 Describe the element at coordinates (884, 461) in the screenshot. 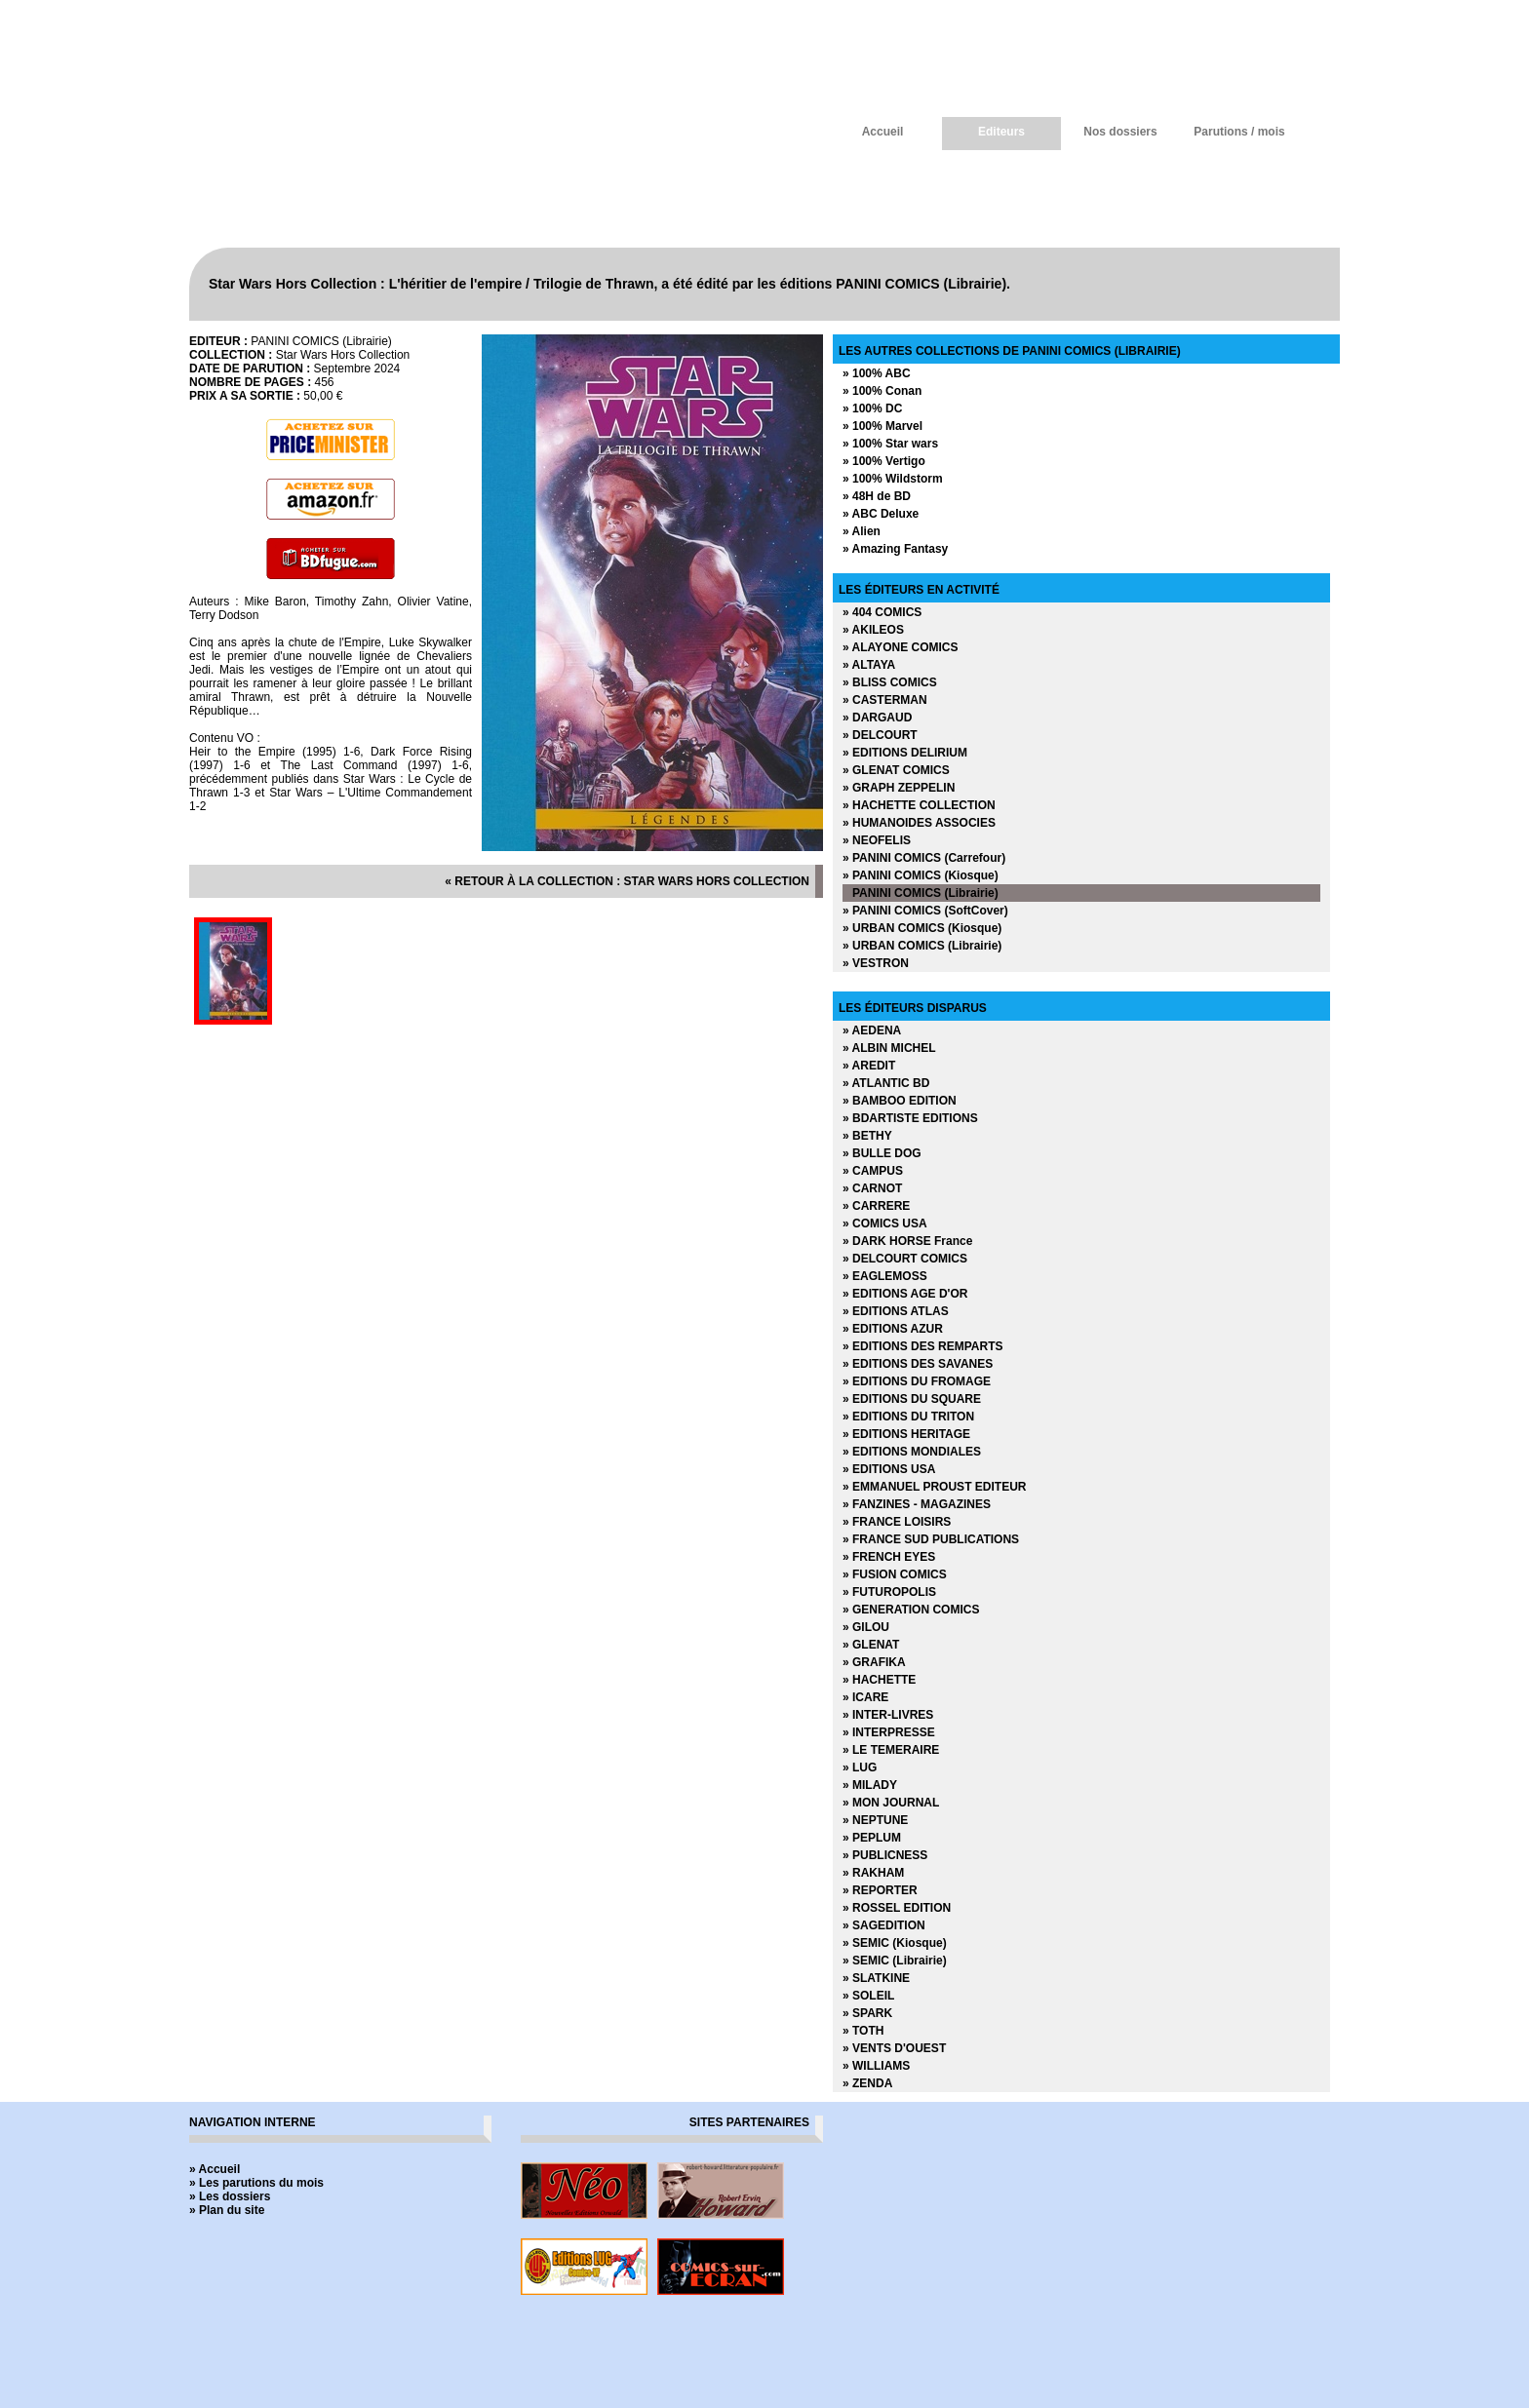

I see `» 100% Vertigo` at that location.